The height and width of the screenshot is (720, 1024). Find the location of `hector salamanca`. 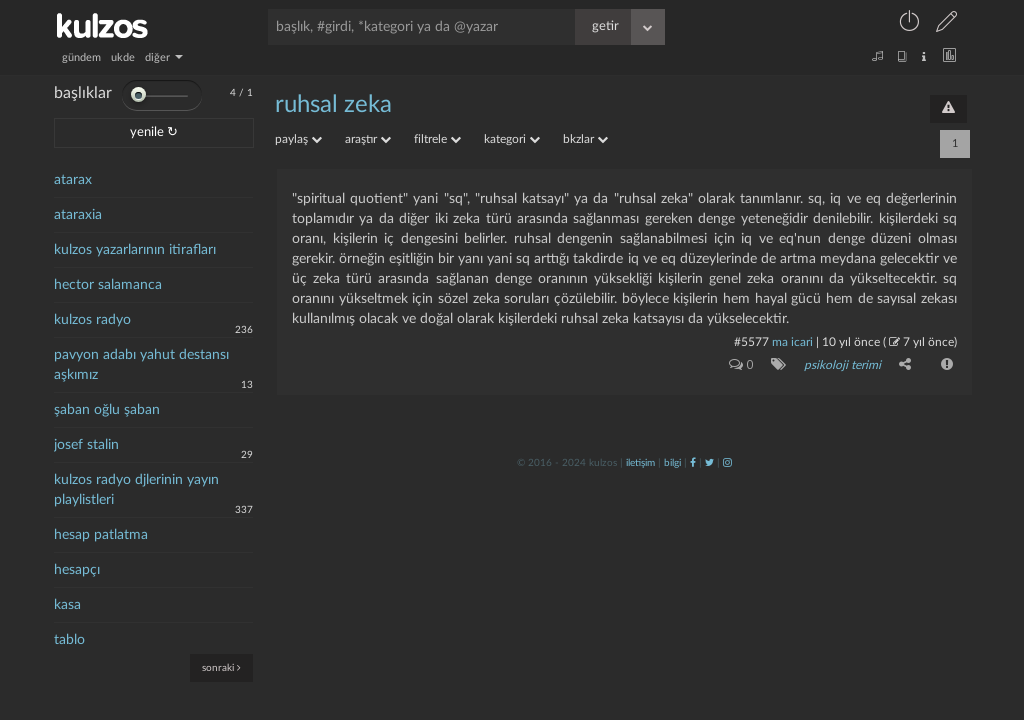

hector salamanca is located at coordinates (108, 285).